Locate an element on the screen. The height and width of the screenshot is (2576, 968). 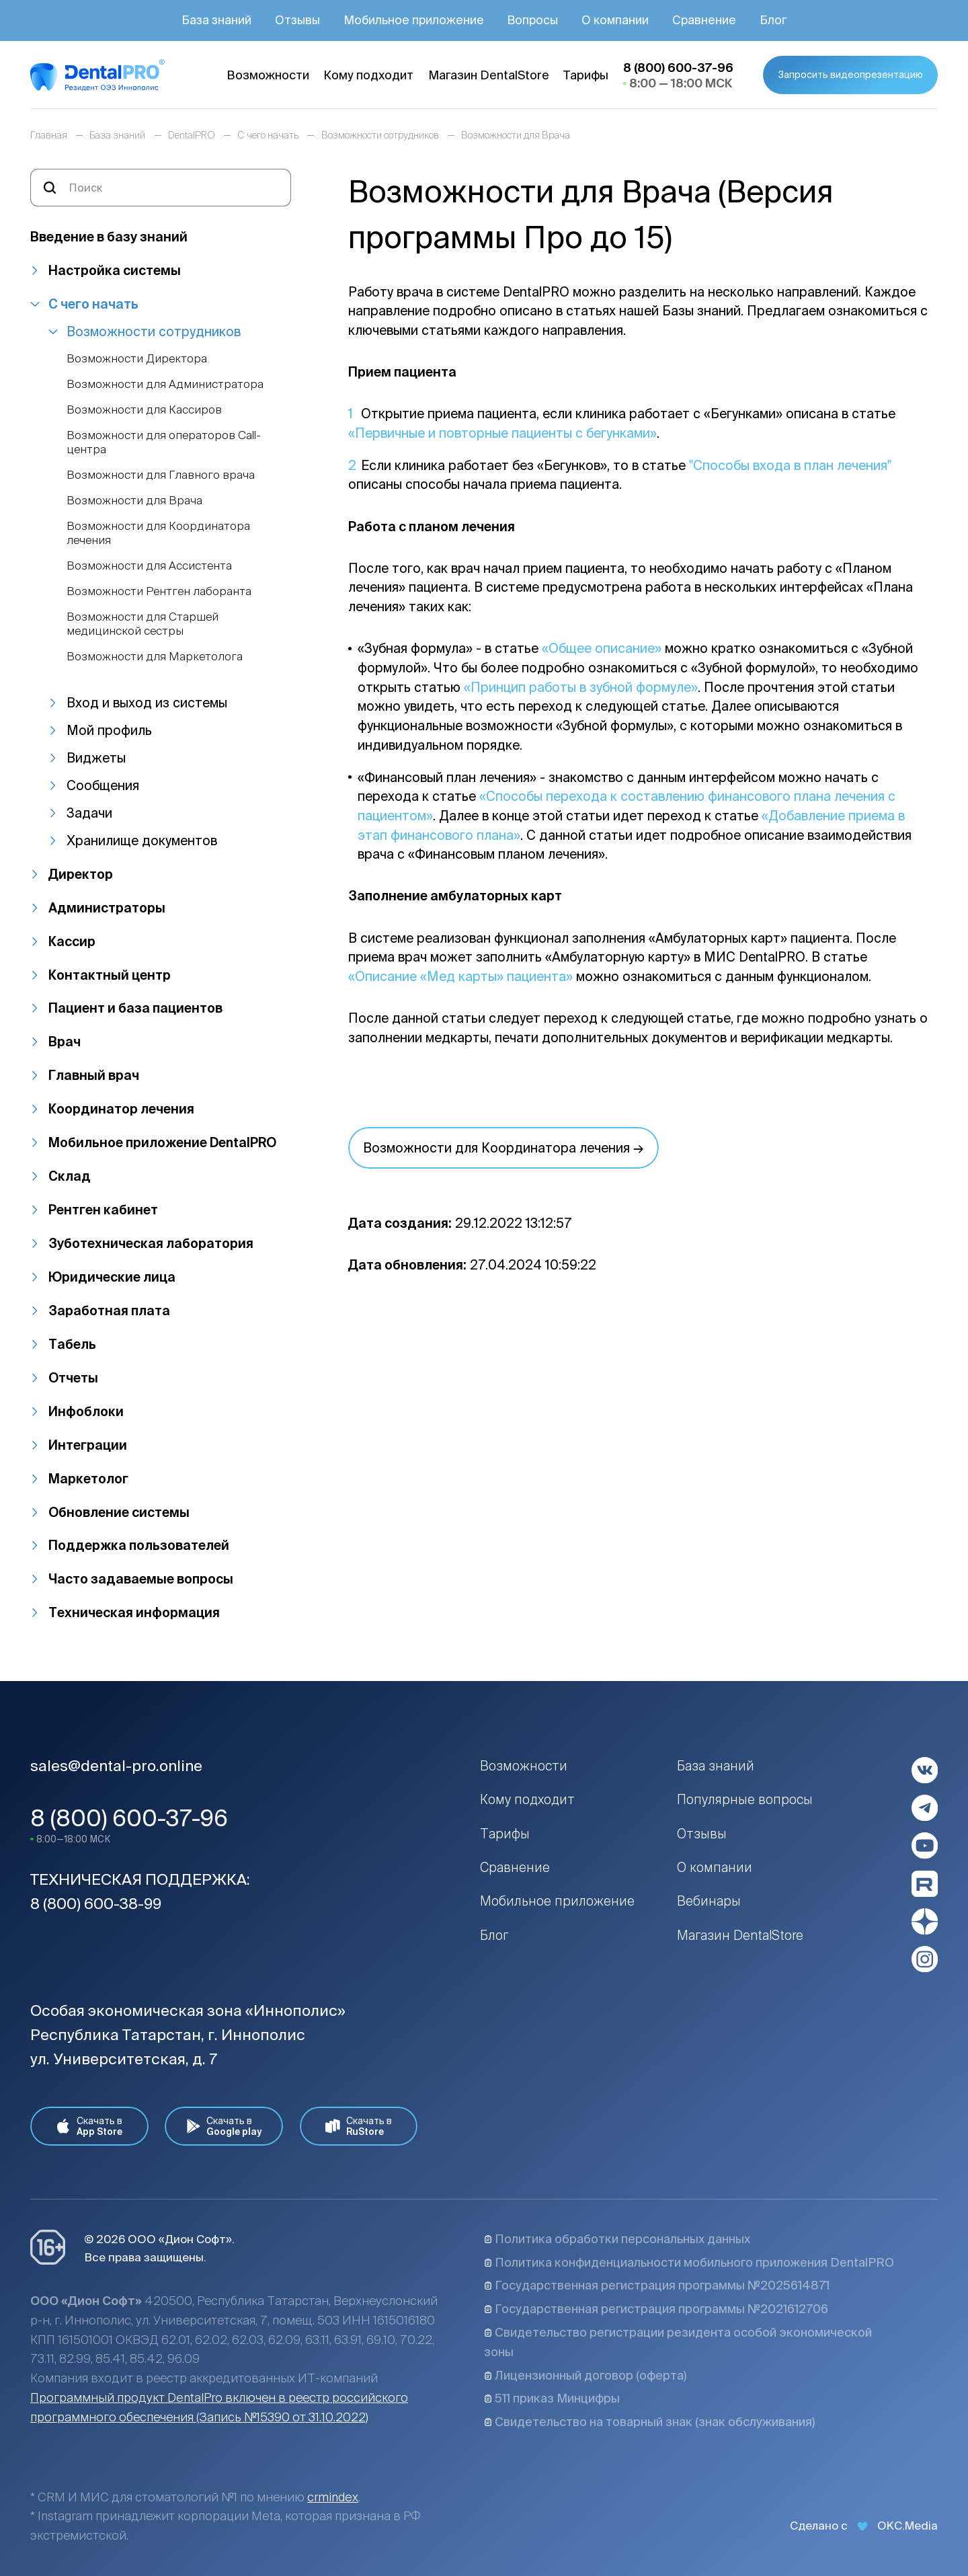
Табель is located at coordinates (72, 1344).